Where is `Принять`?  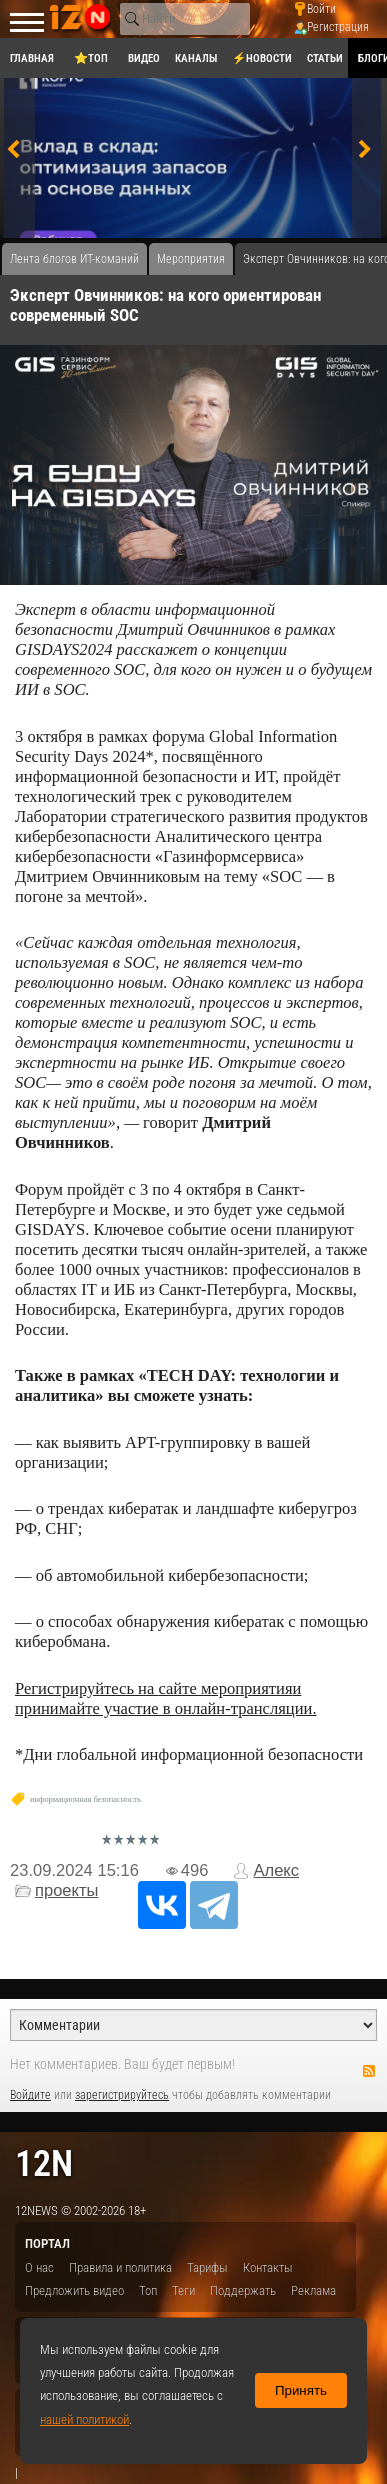 Принять is located at coordinates (301, 2390).